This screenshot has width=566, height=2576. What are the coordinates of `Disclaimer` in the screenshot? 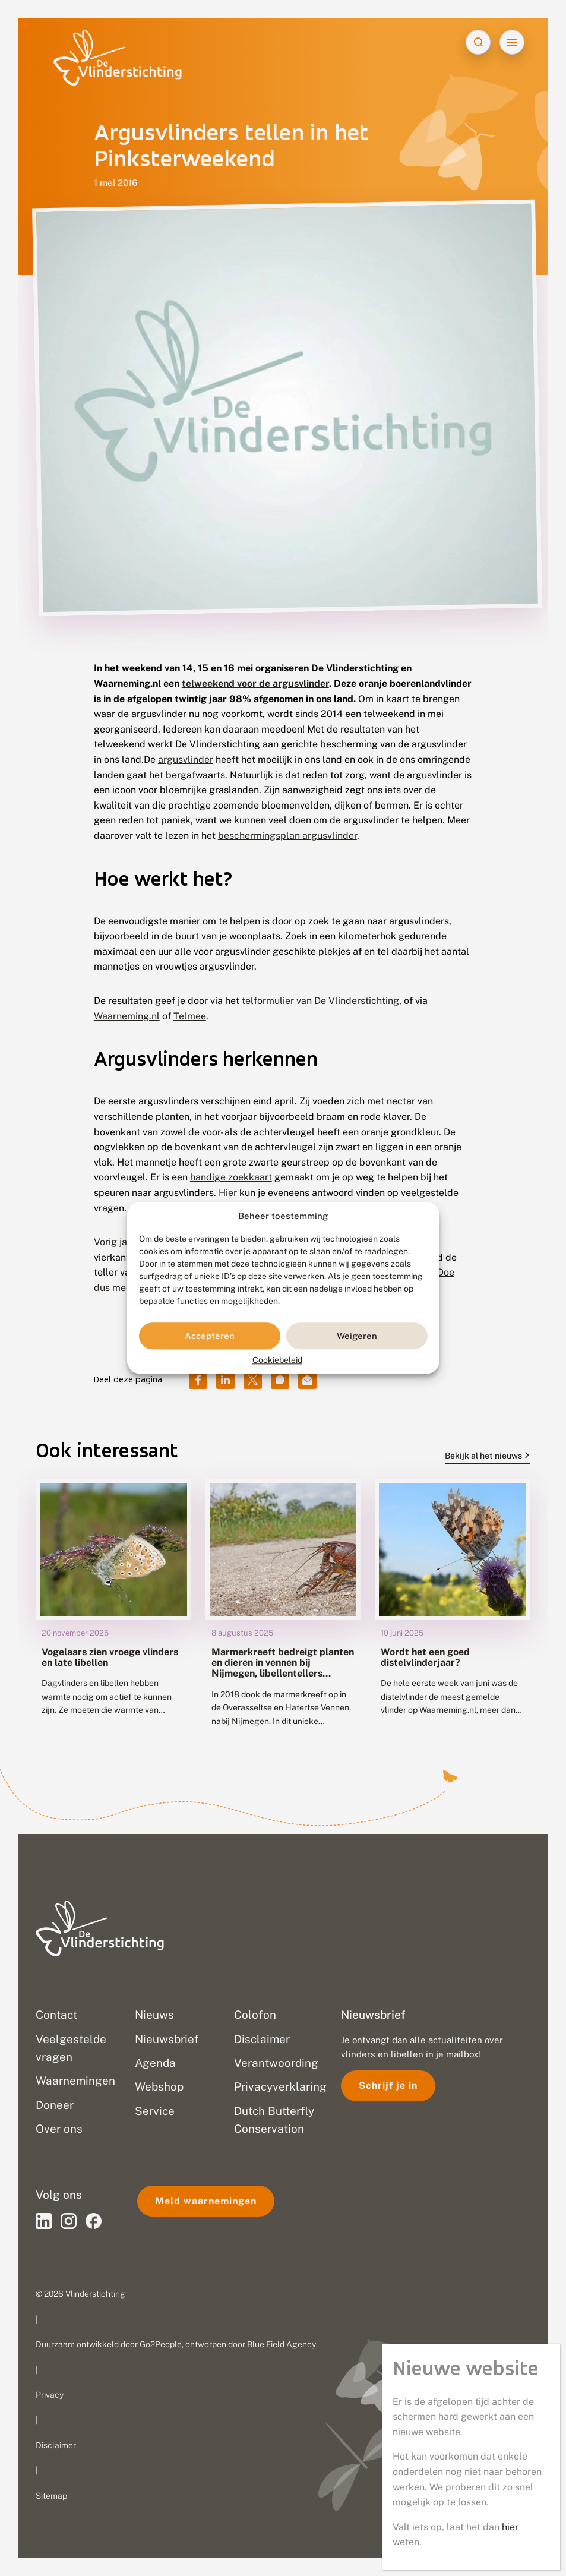 It's located at (56, 2445).